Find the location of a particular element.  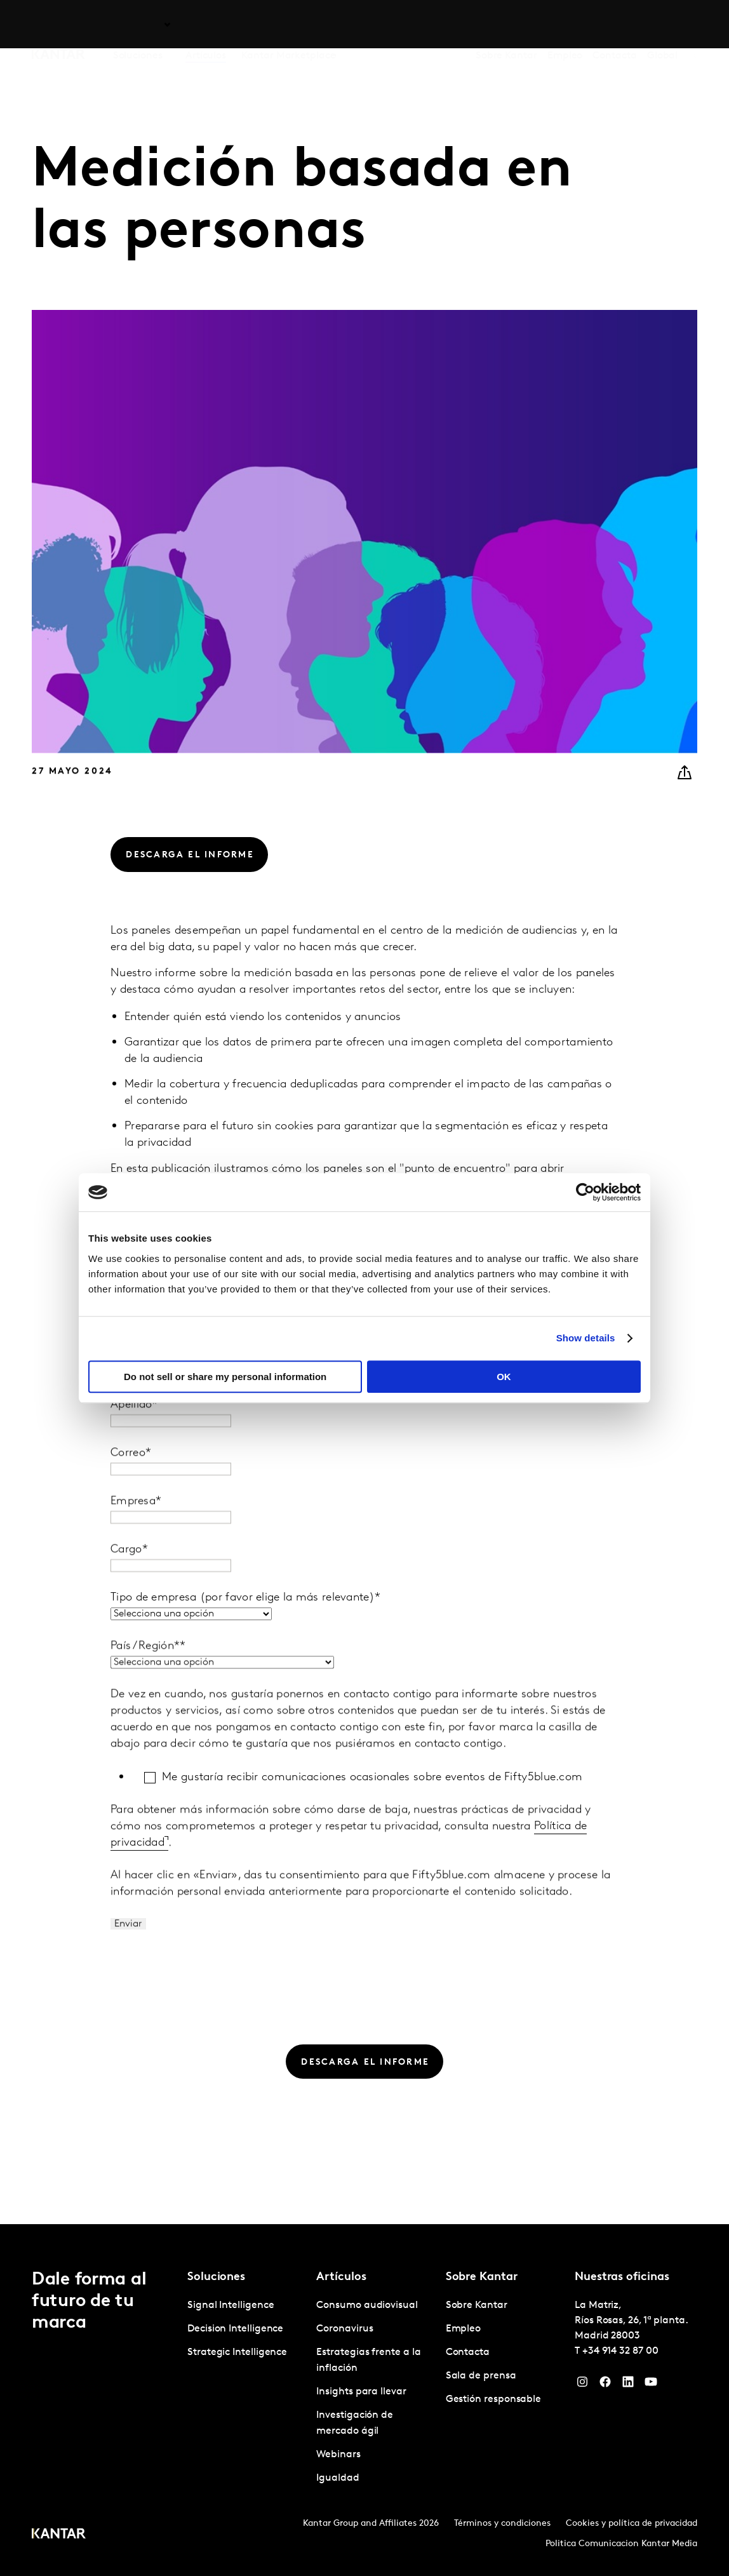

Do not sell or share my personal information is located at coordinates (225, 1376).